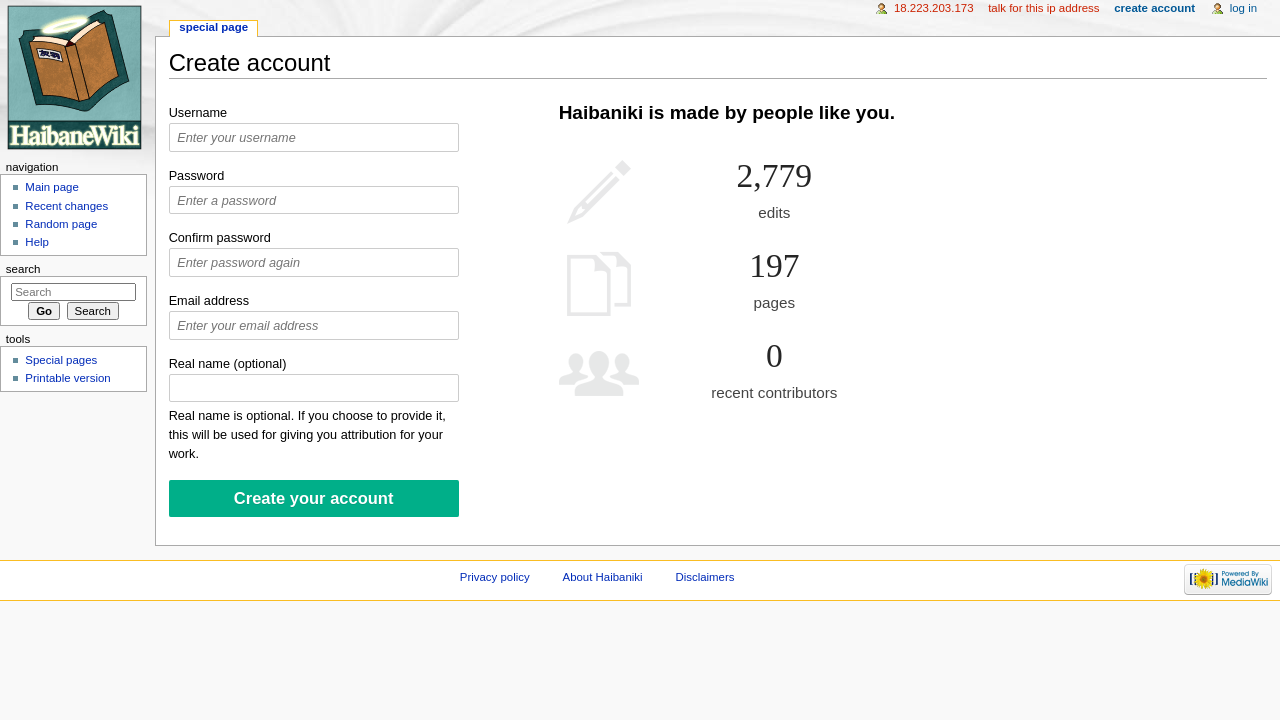  What do you see at coordinates (209, 301) in the screenshot?
I see `Email address` at bounding box center [209, 301].